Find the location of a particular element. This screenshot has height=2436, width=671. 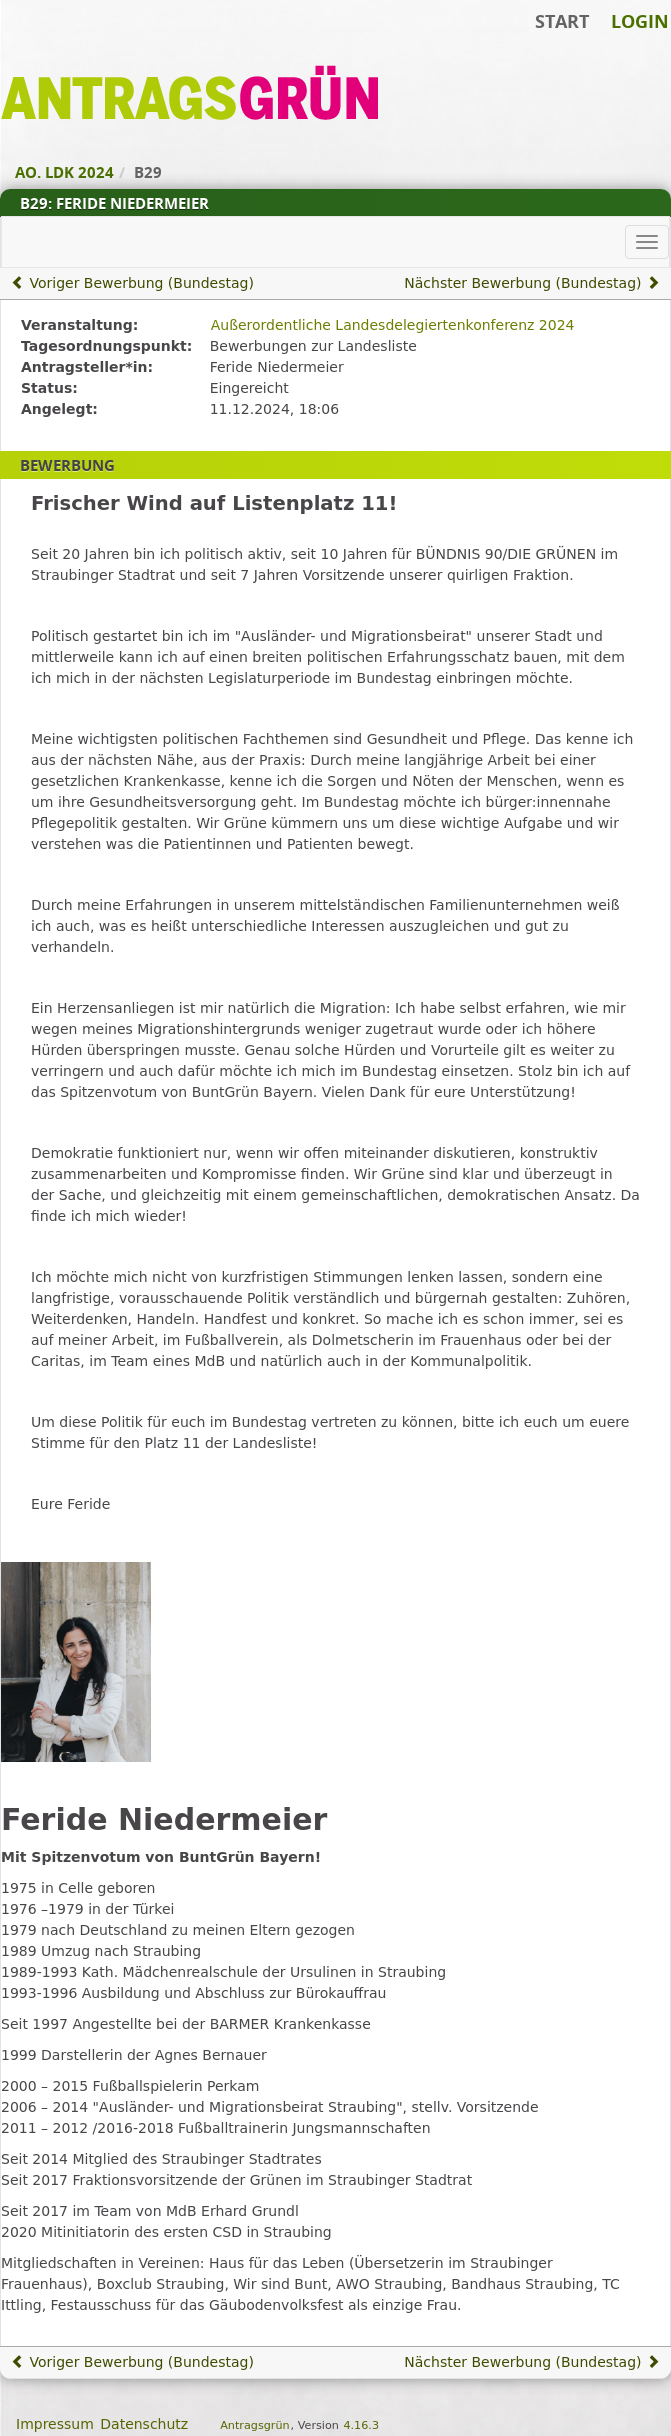

Datenschutz is located at coordinates (144, 2424).